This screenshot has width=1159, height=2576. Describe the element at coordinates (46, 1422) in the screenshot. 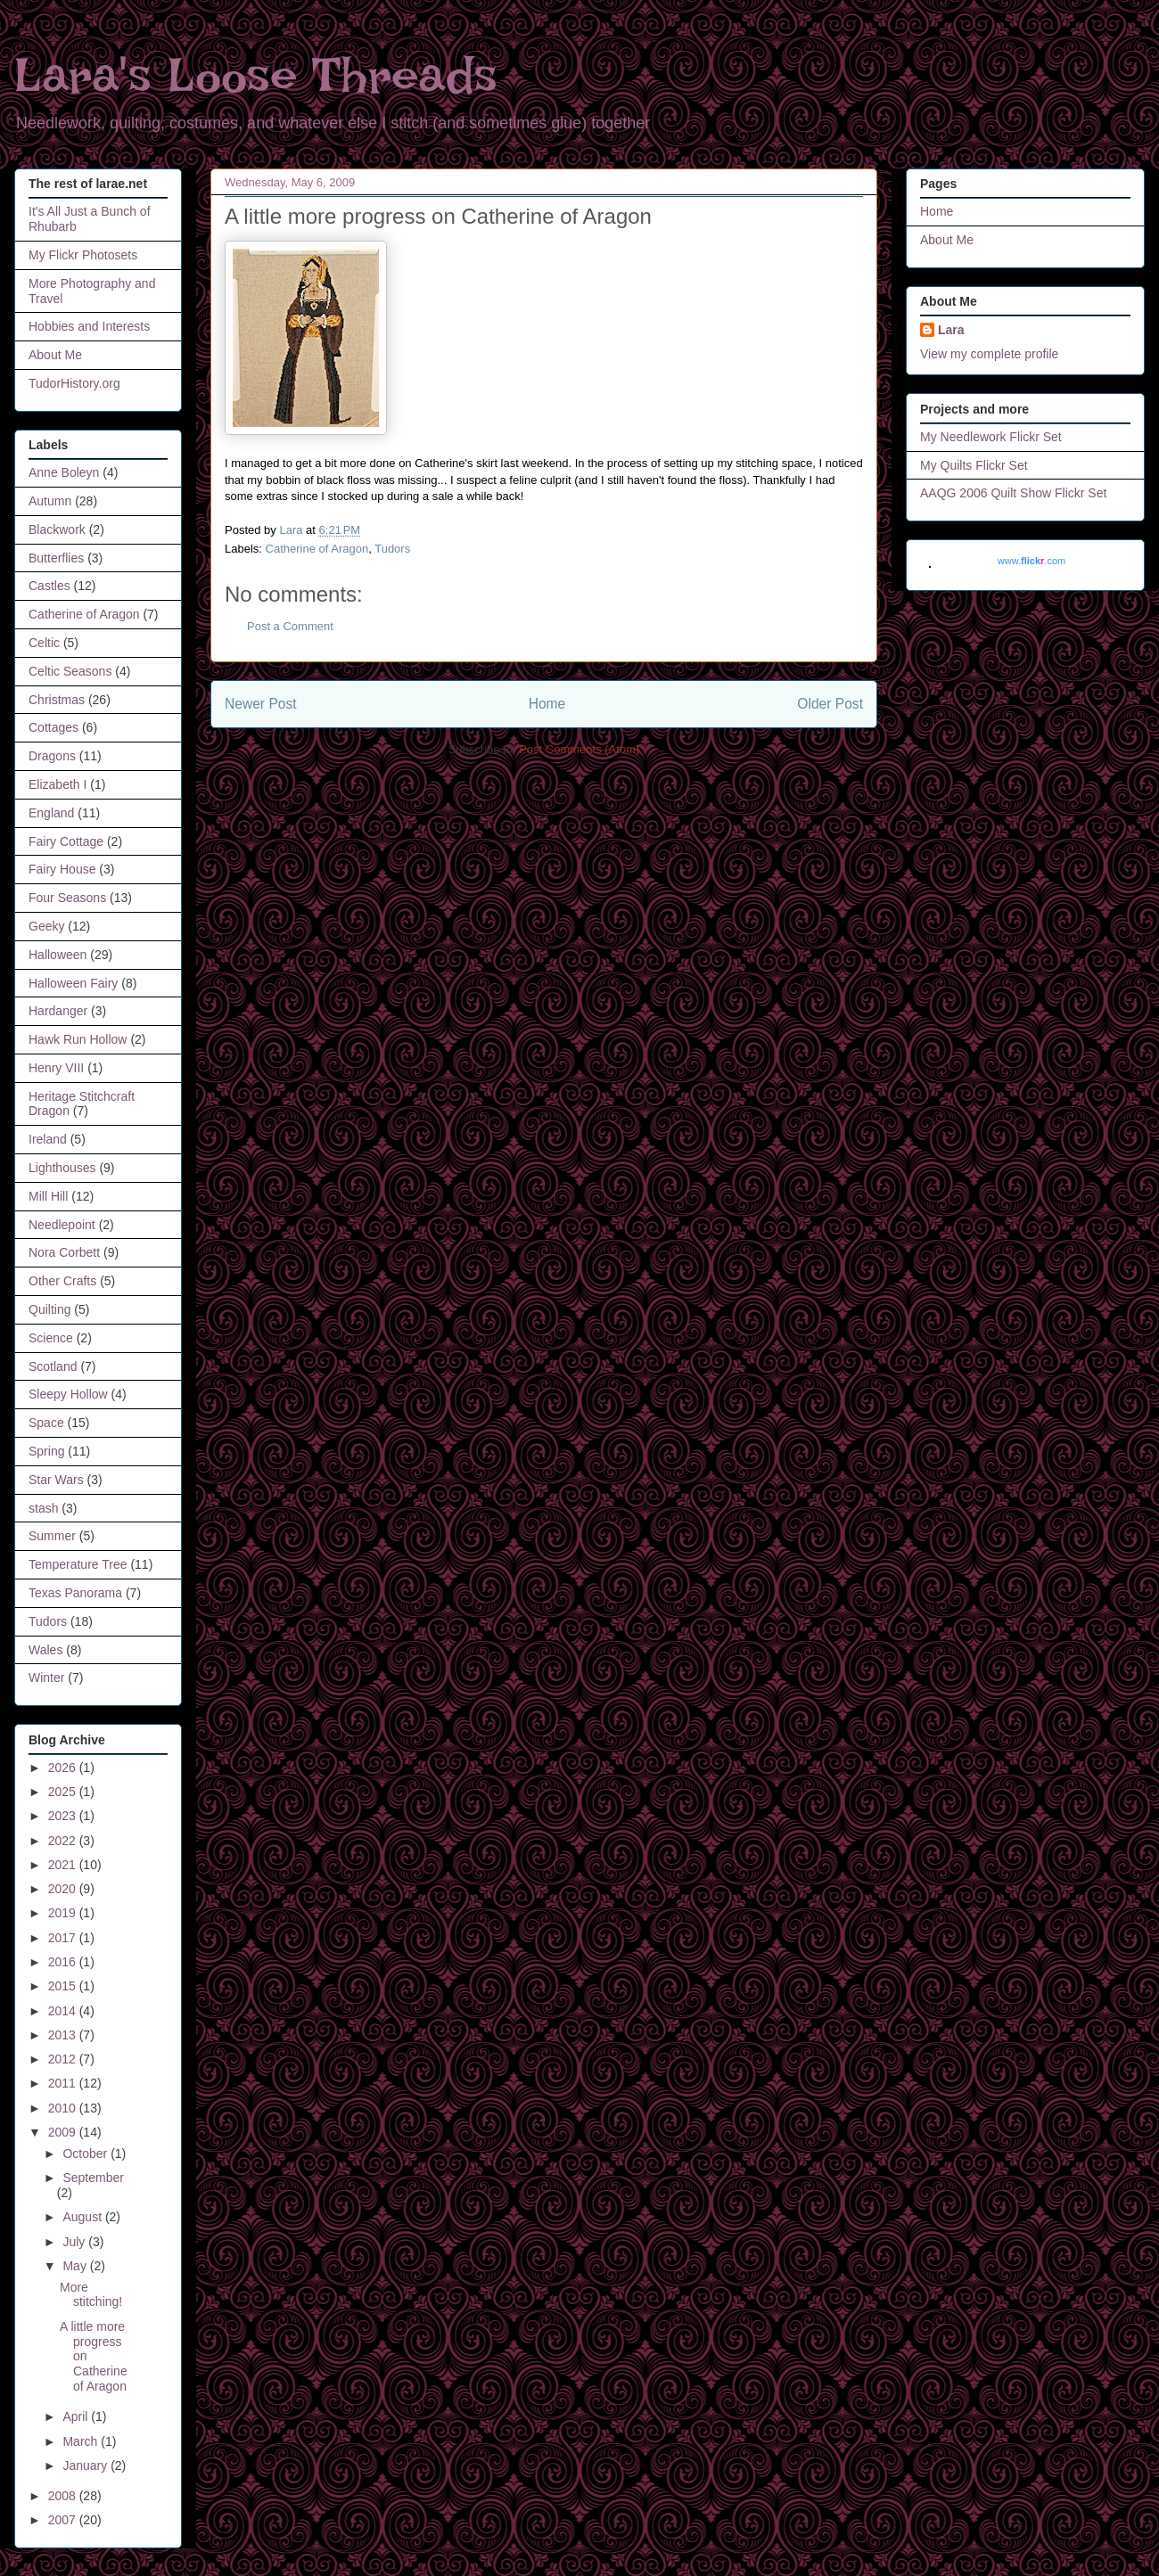

I see `Space` at that location.